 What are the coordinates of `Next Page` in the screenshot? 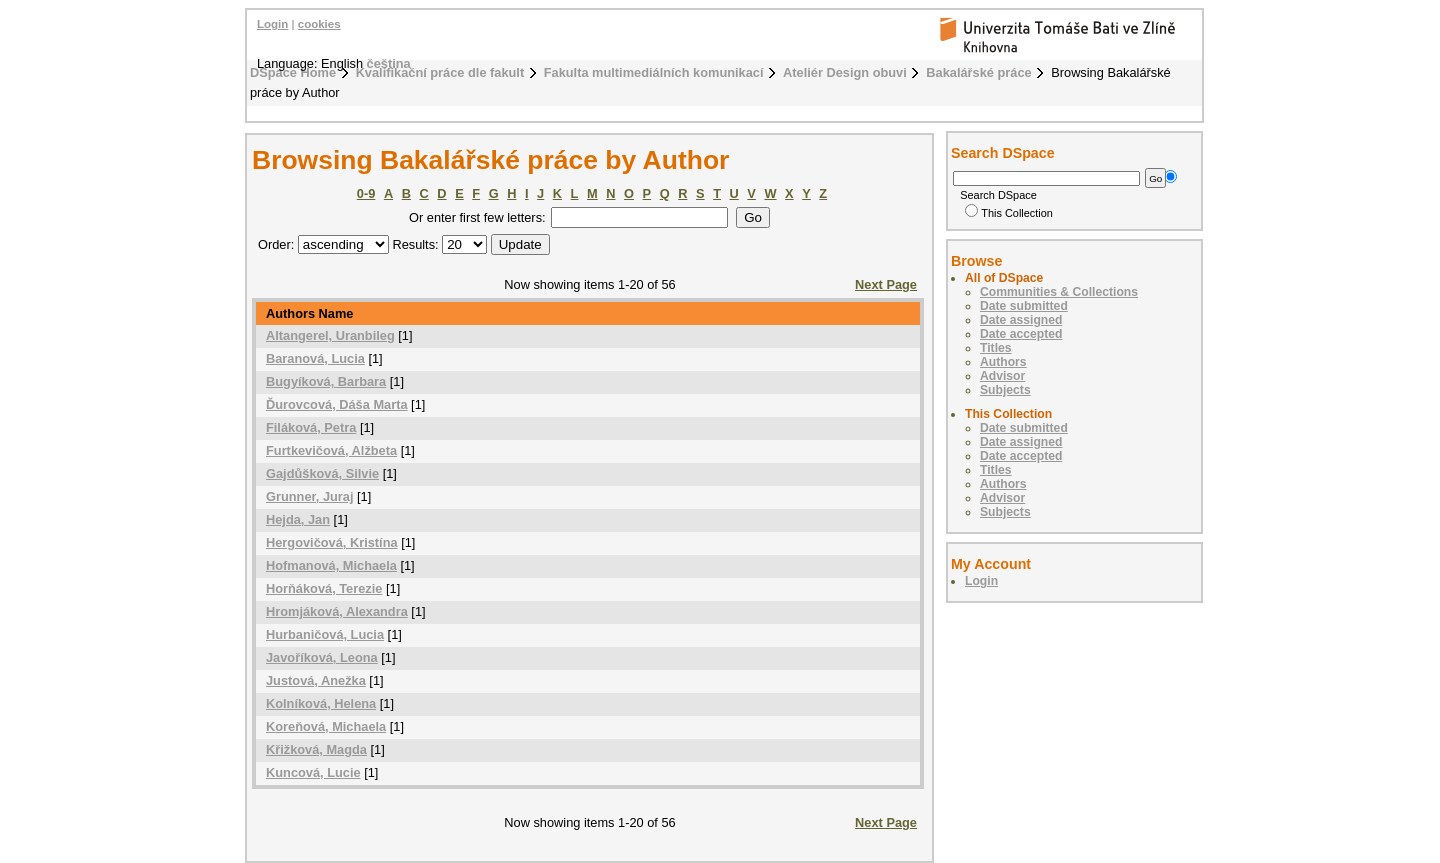 It's located at (886, 284).